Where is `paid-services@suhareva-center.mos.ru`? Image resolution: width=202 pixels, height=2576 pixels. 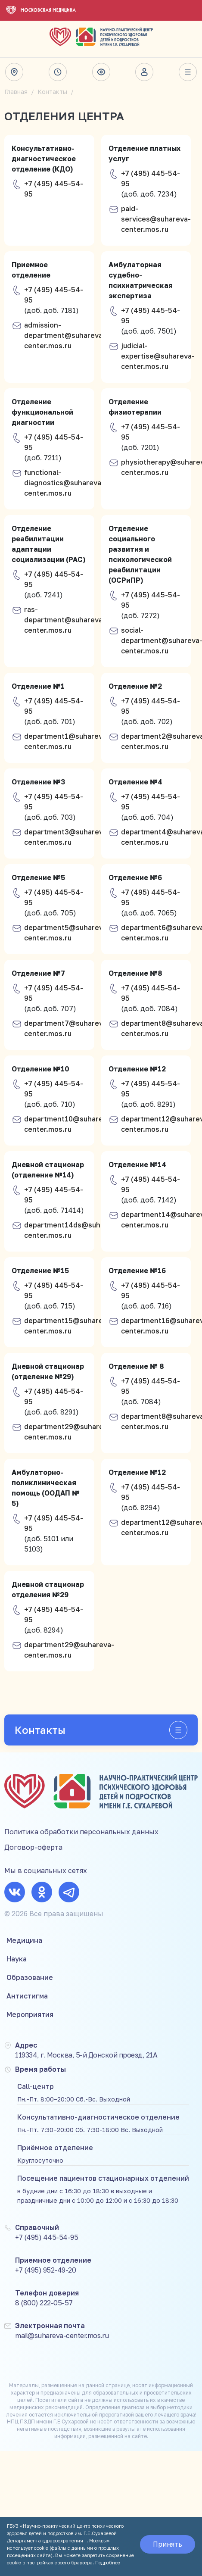
paid-services@suhareva-center.mos.ru is located at coordinates (156, 219).